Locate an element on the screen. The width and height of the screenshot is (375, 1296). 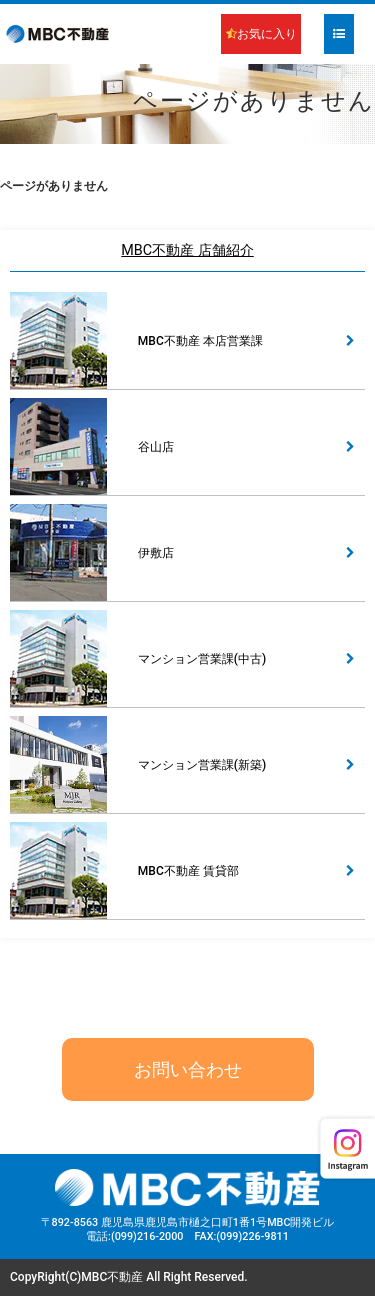
お気に入り is located at coordinates (261, 34).